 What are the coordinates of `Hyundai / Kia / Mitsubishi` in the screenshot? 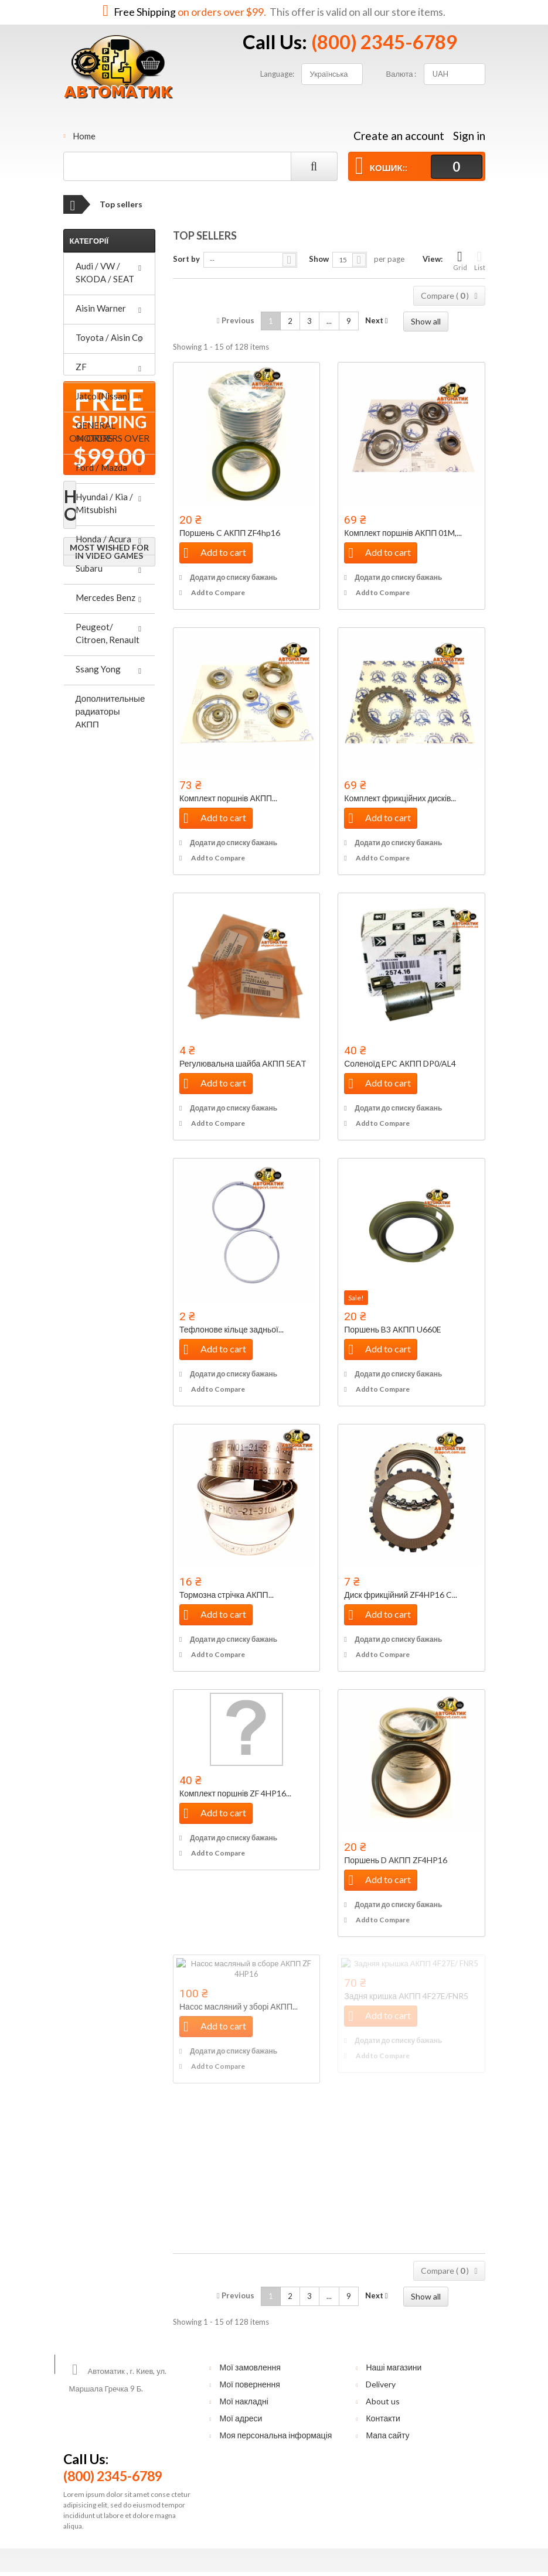 It's located at (104, 503).